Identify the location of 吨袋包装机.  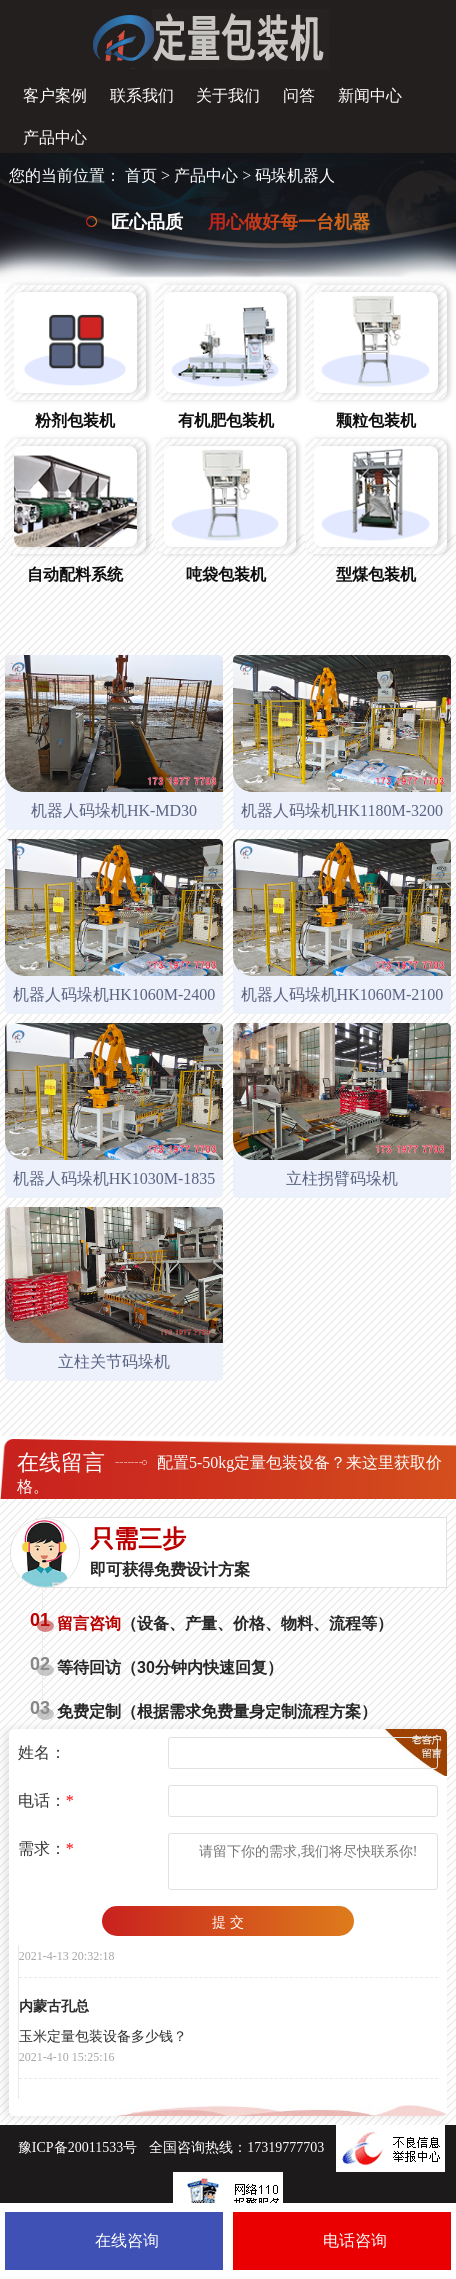
(226, 574).